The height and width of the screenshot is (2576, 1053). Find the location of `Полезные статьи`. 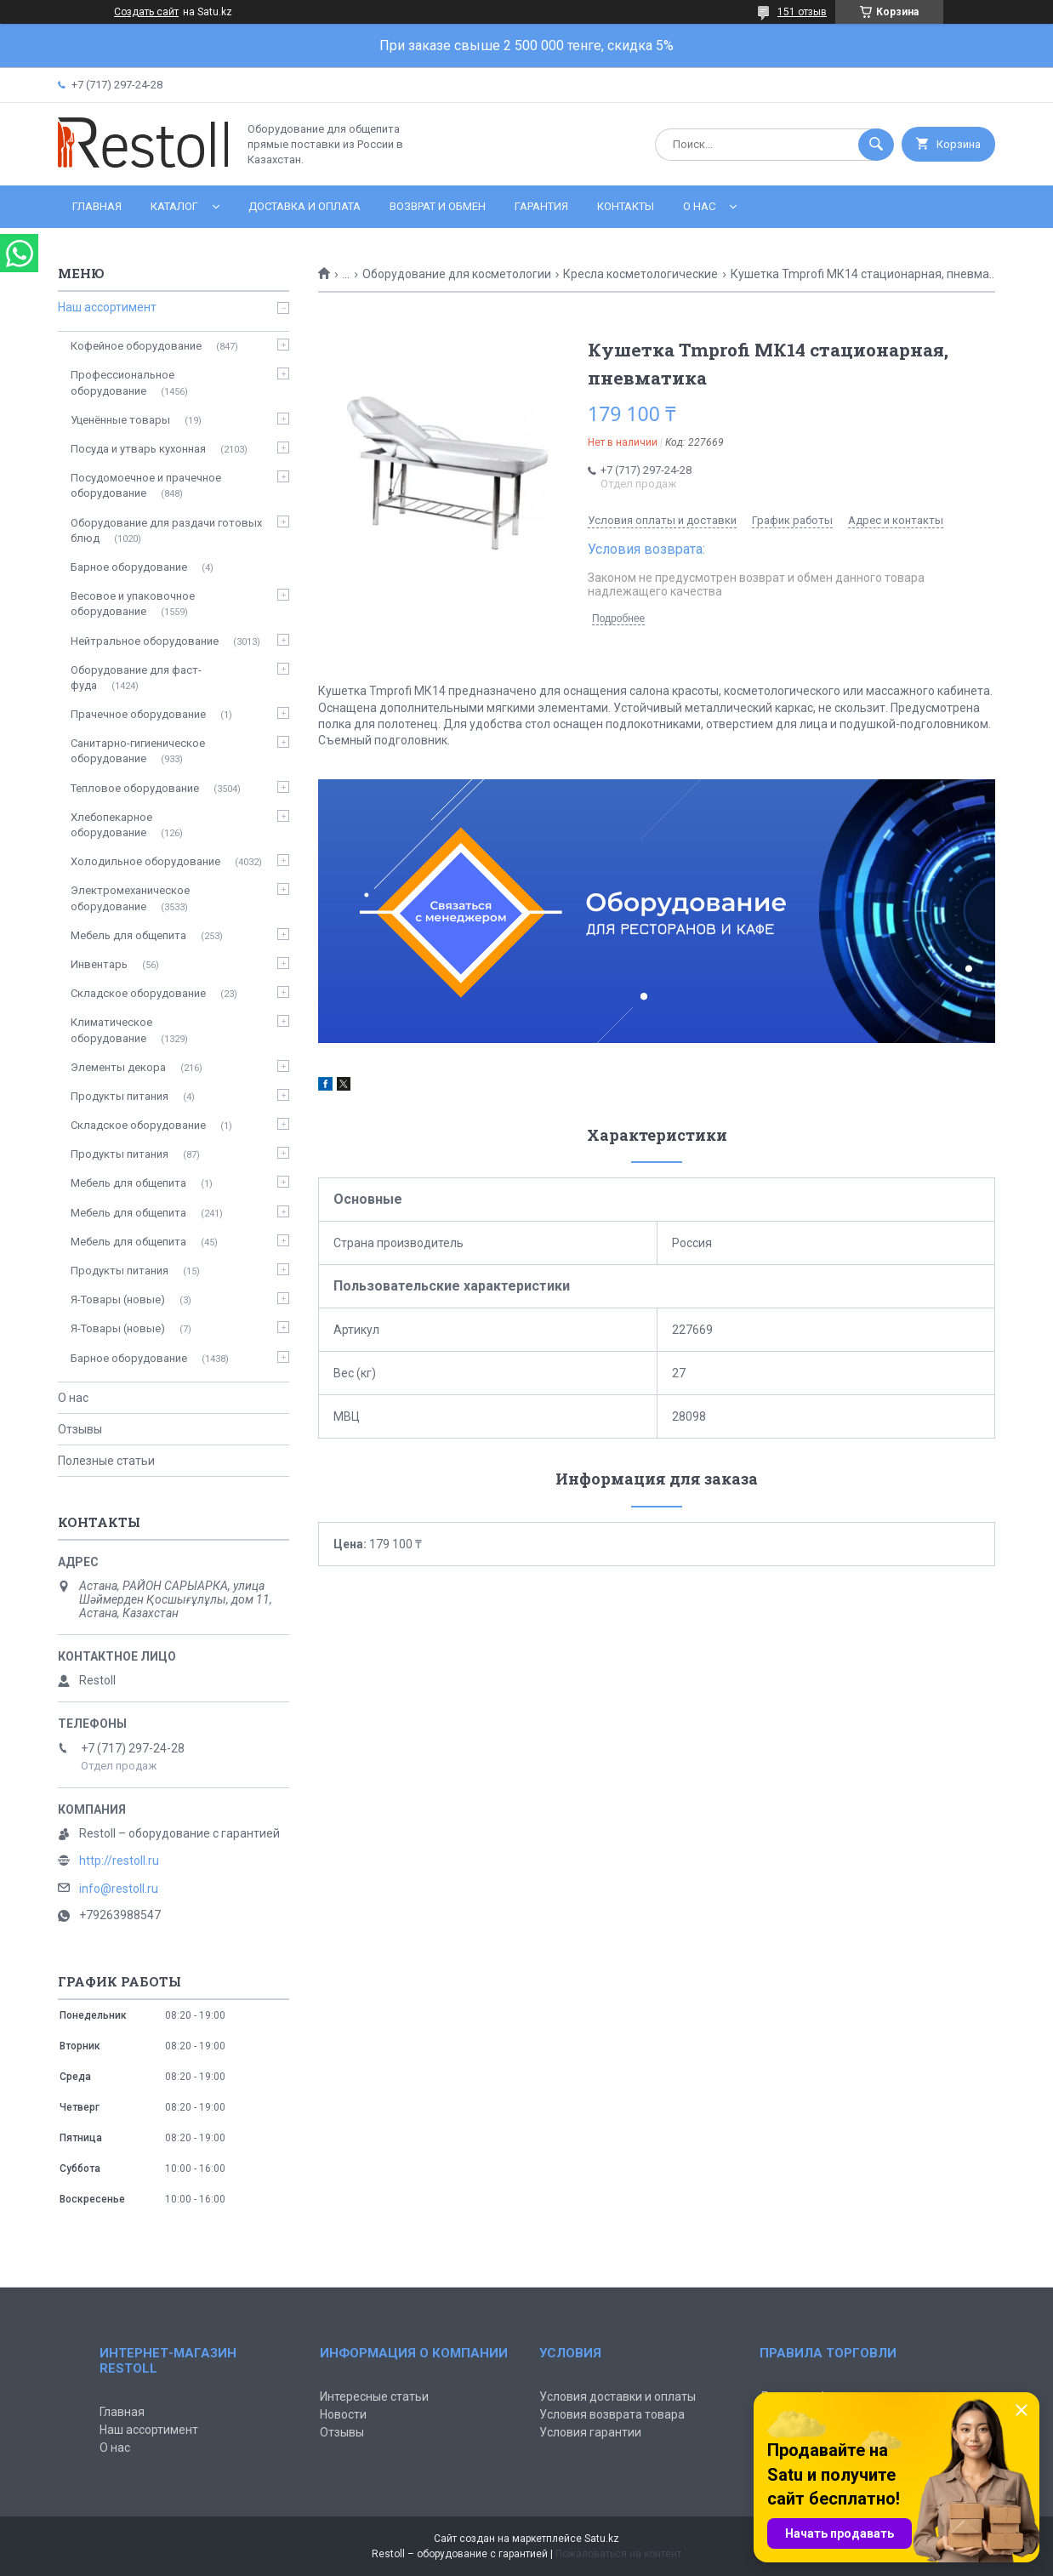

Полезные статьи is located at coordinates (106, 1461).